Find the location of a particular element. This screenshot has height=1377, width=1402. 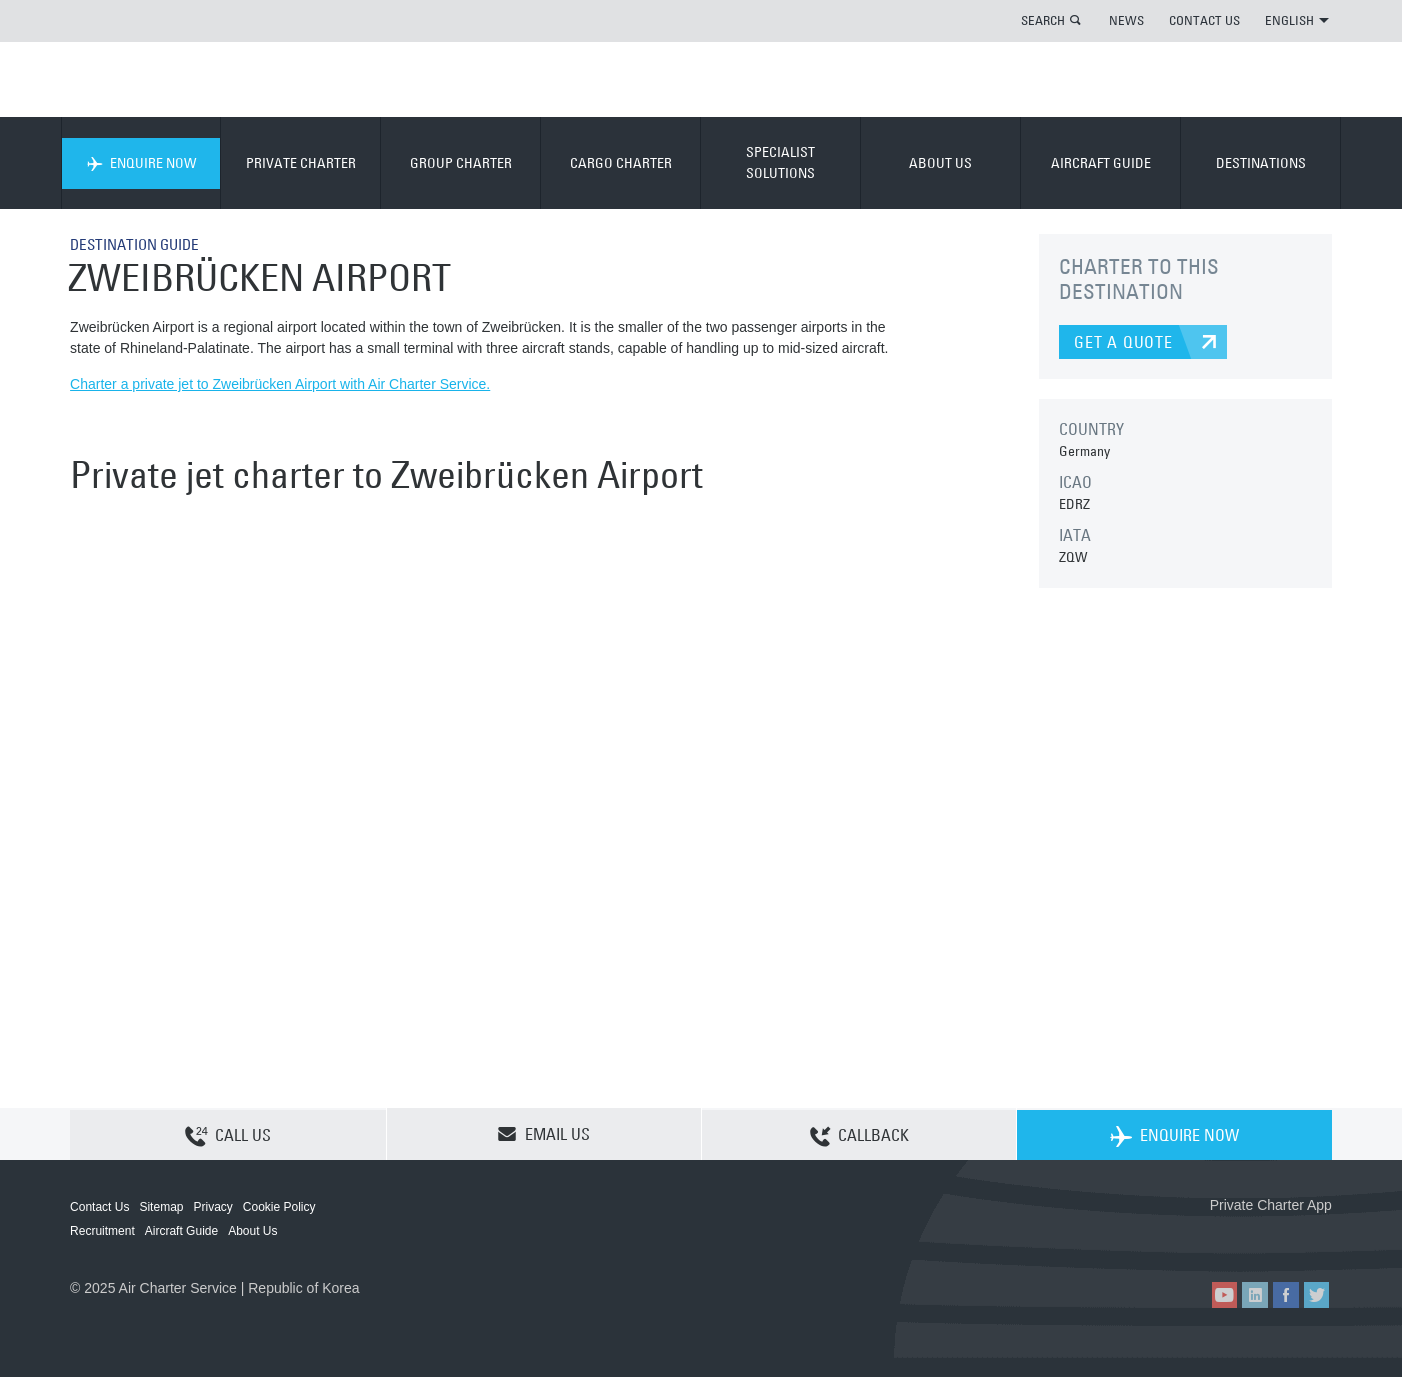

ACS on Google Play is located at coordinates (1289, 1237).